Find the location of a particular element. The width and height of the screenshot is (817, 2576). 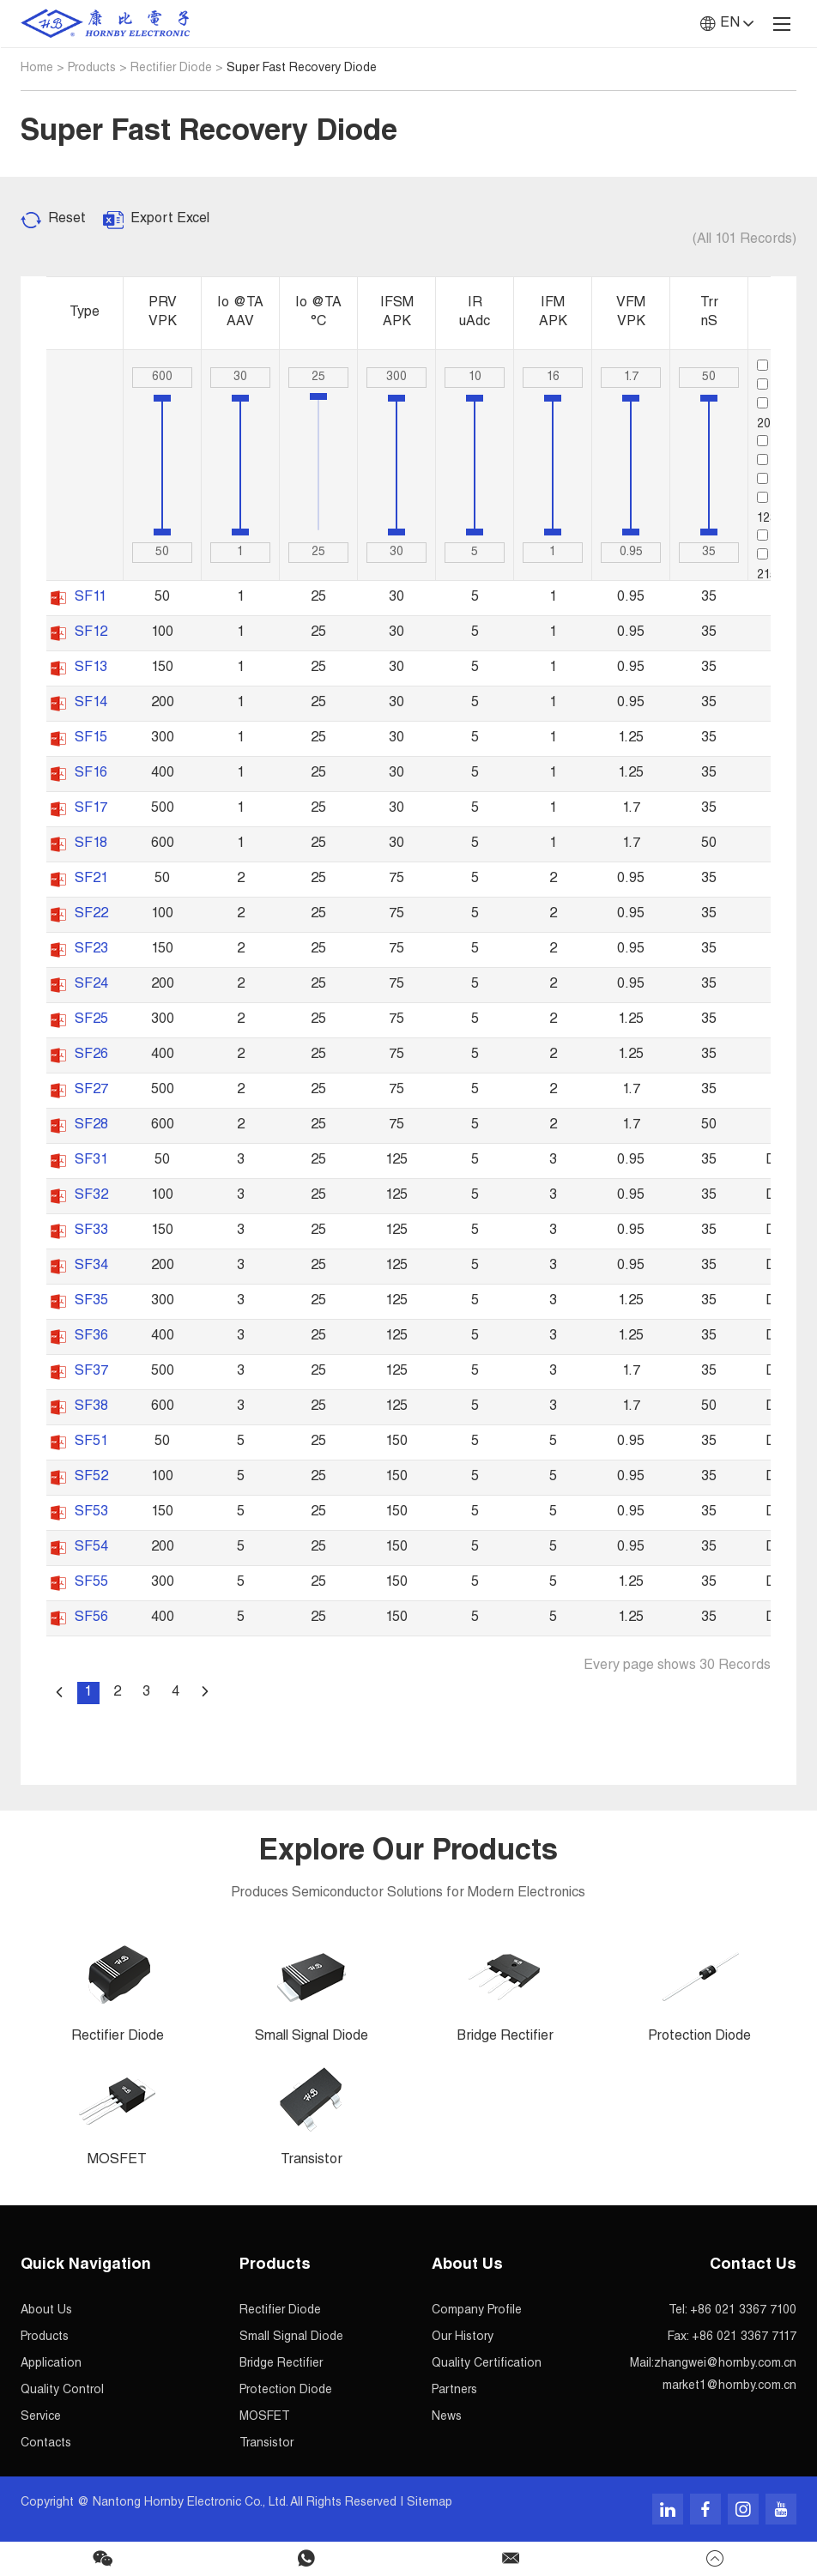

SF23 is located at coordinates (91, 950).